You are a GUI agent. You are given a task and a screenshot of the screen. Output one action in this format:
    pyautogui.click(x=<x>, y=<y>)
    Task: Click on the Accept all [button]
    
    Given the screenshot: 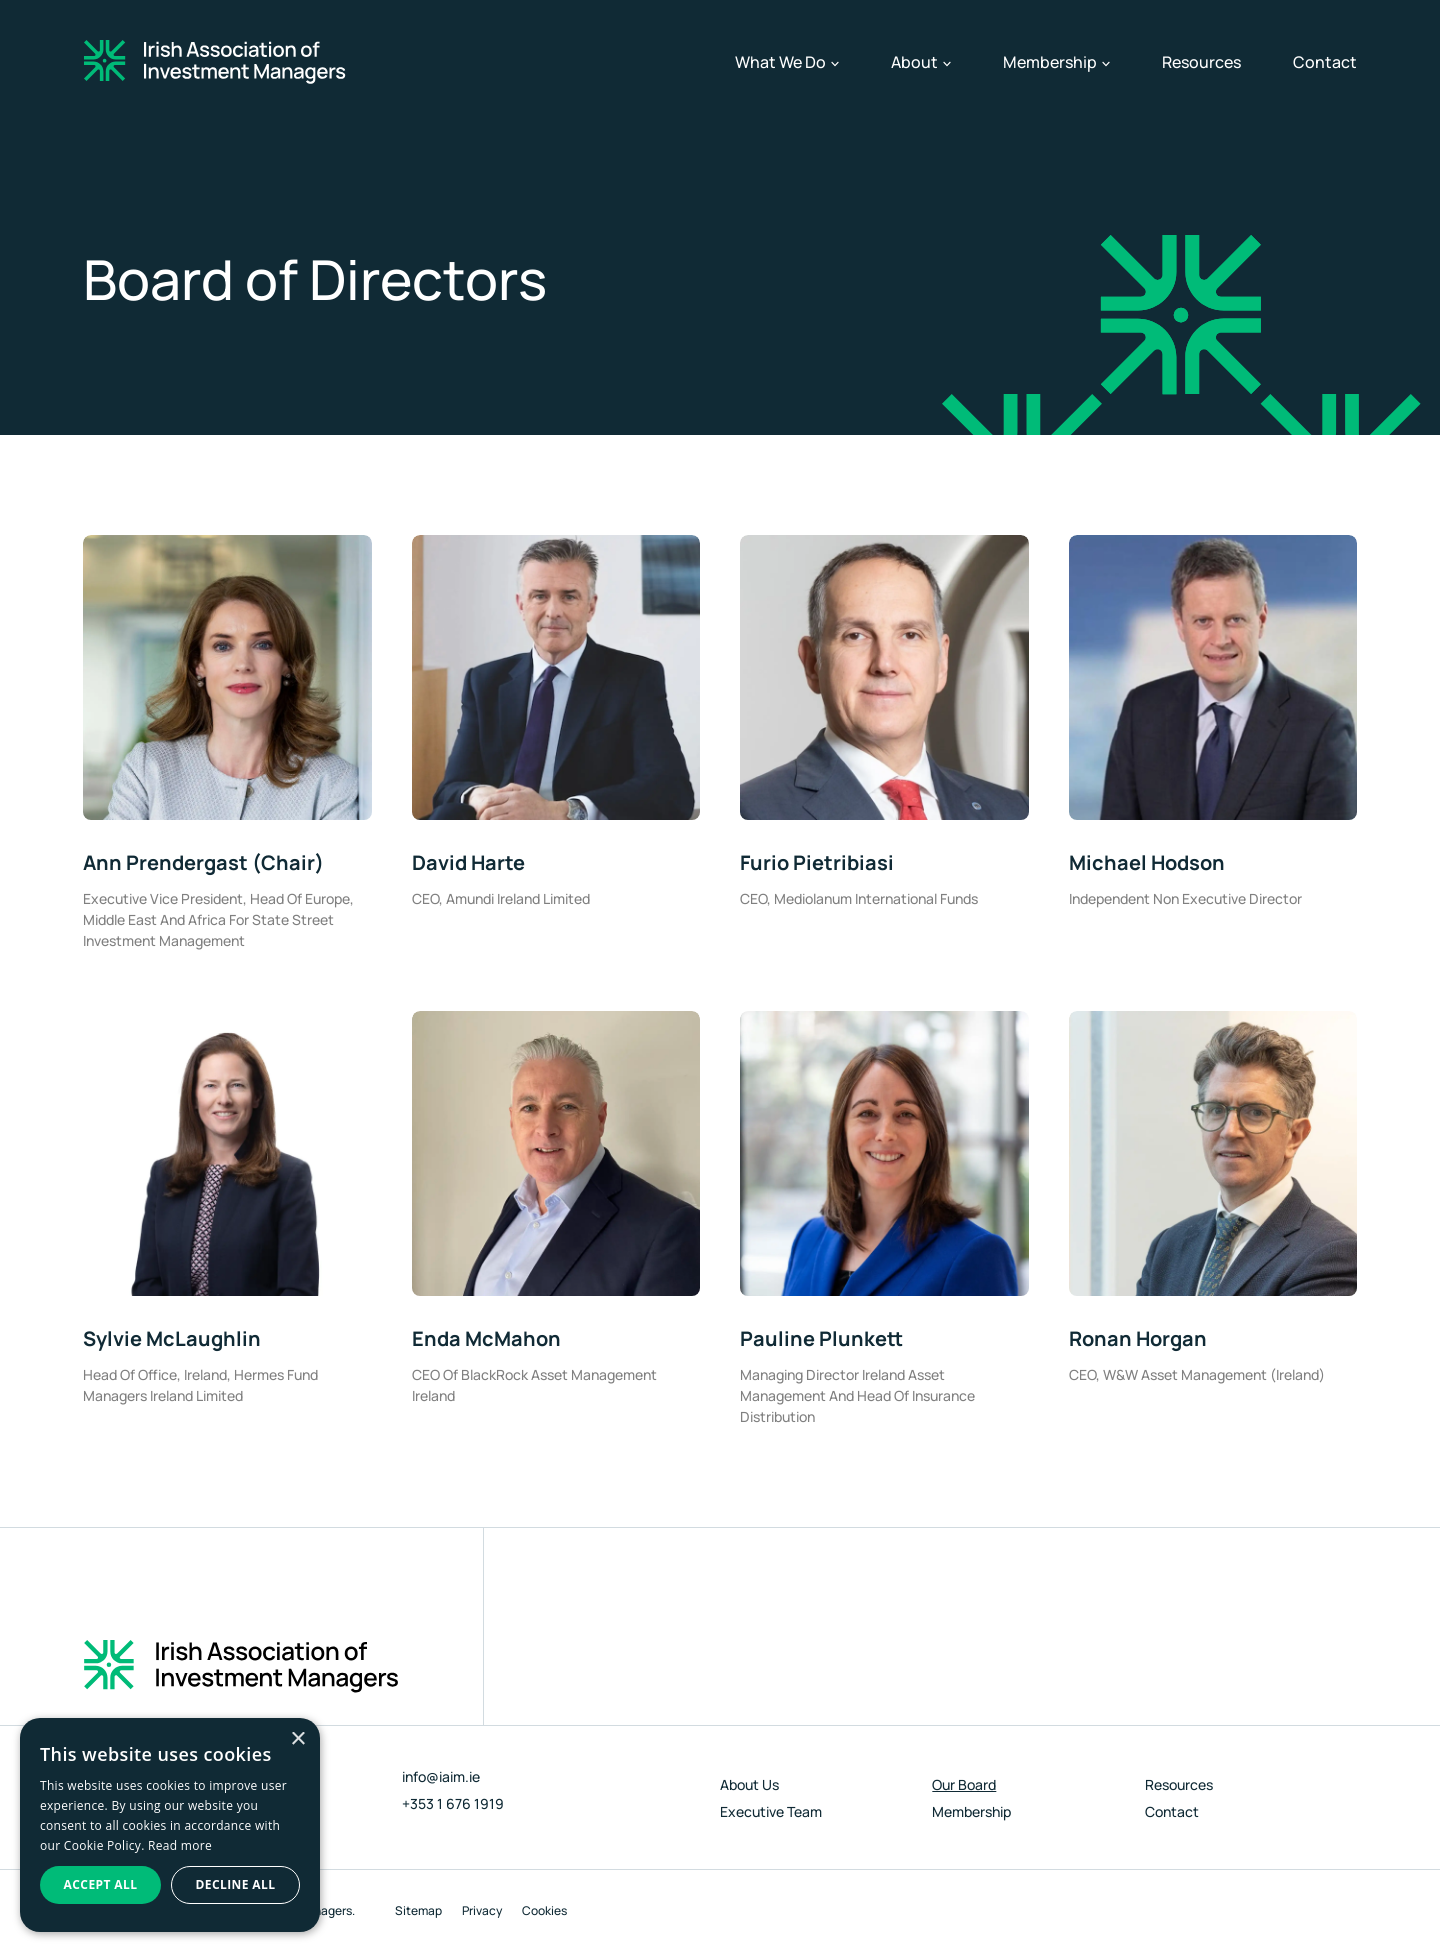 What is the action you would take?
    pyautogui.click(x=101, y=1884)
    